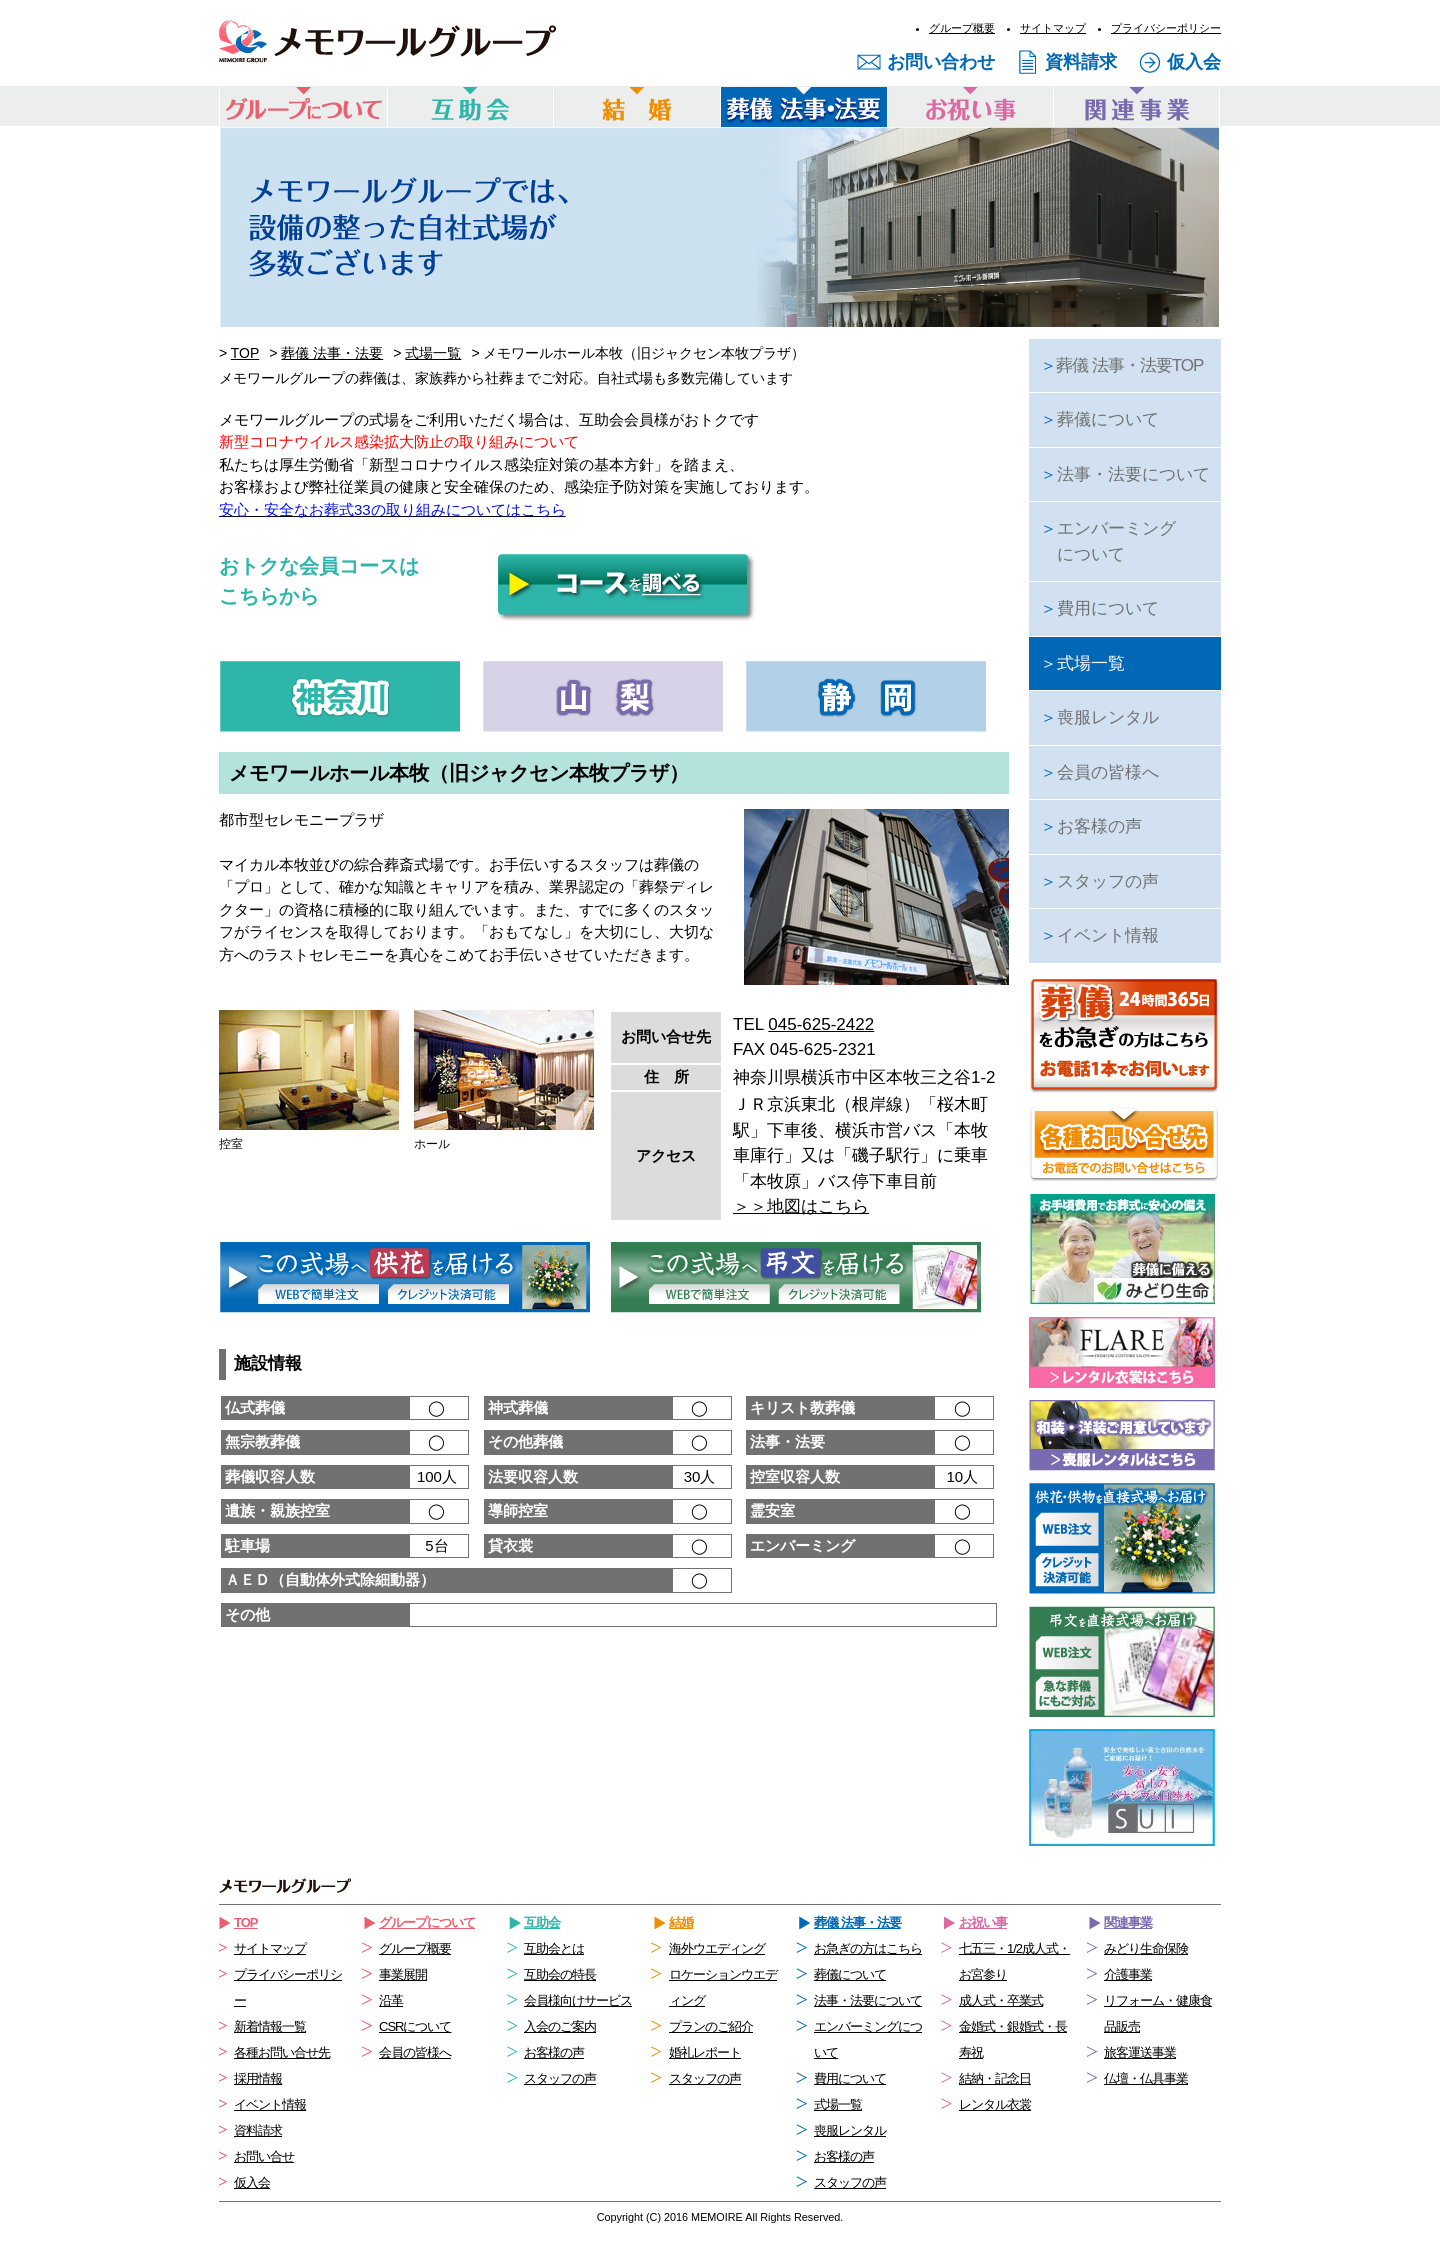  What do you see at coordinates (554, 1948) in the screenshot?
I see `互助会とは` at bounding box center [554, 1948].